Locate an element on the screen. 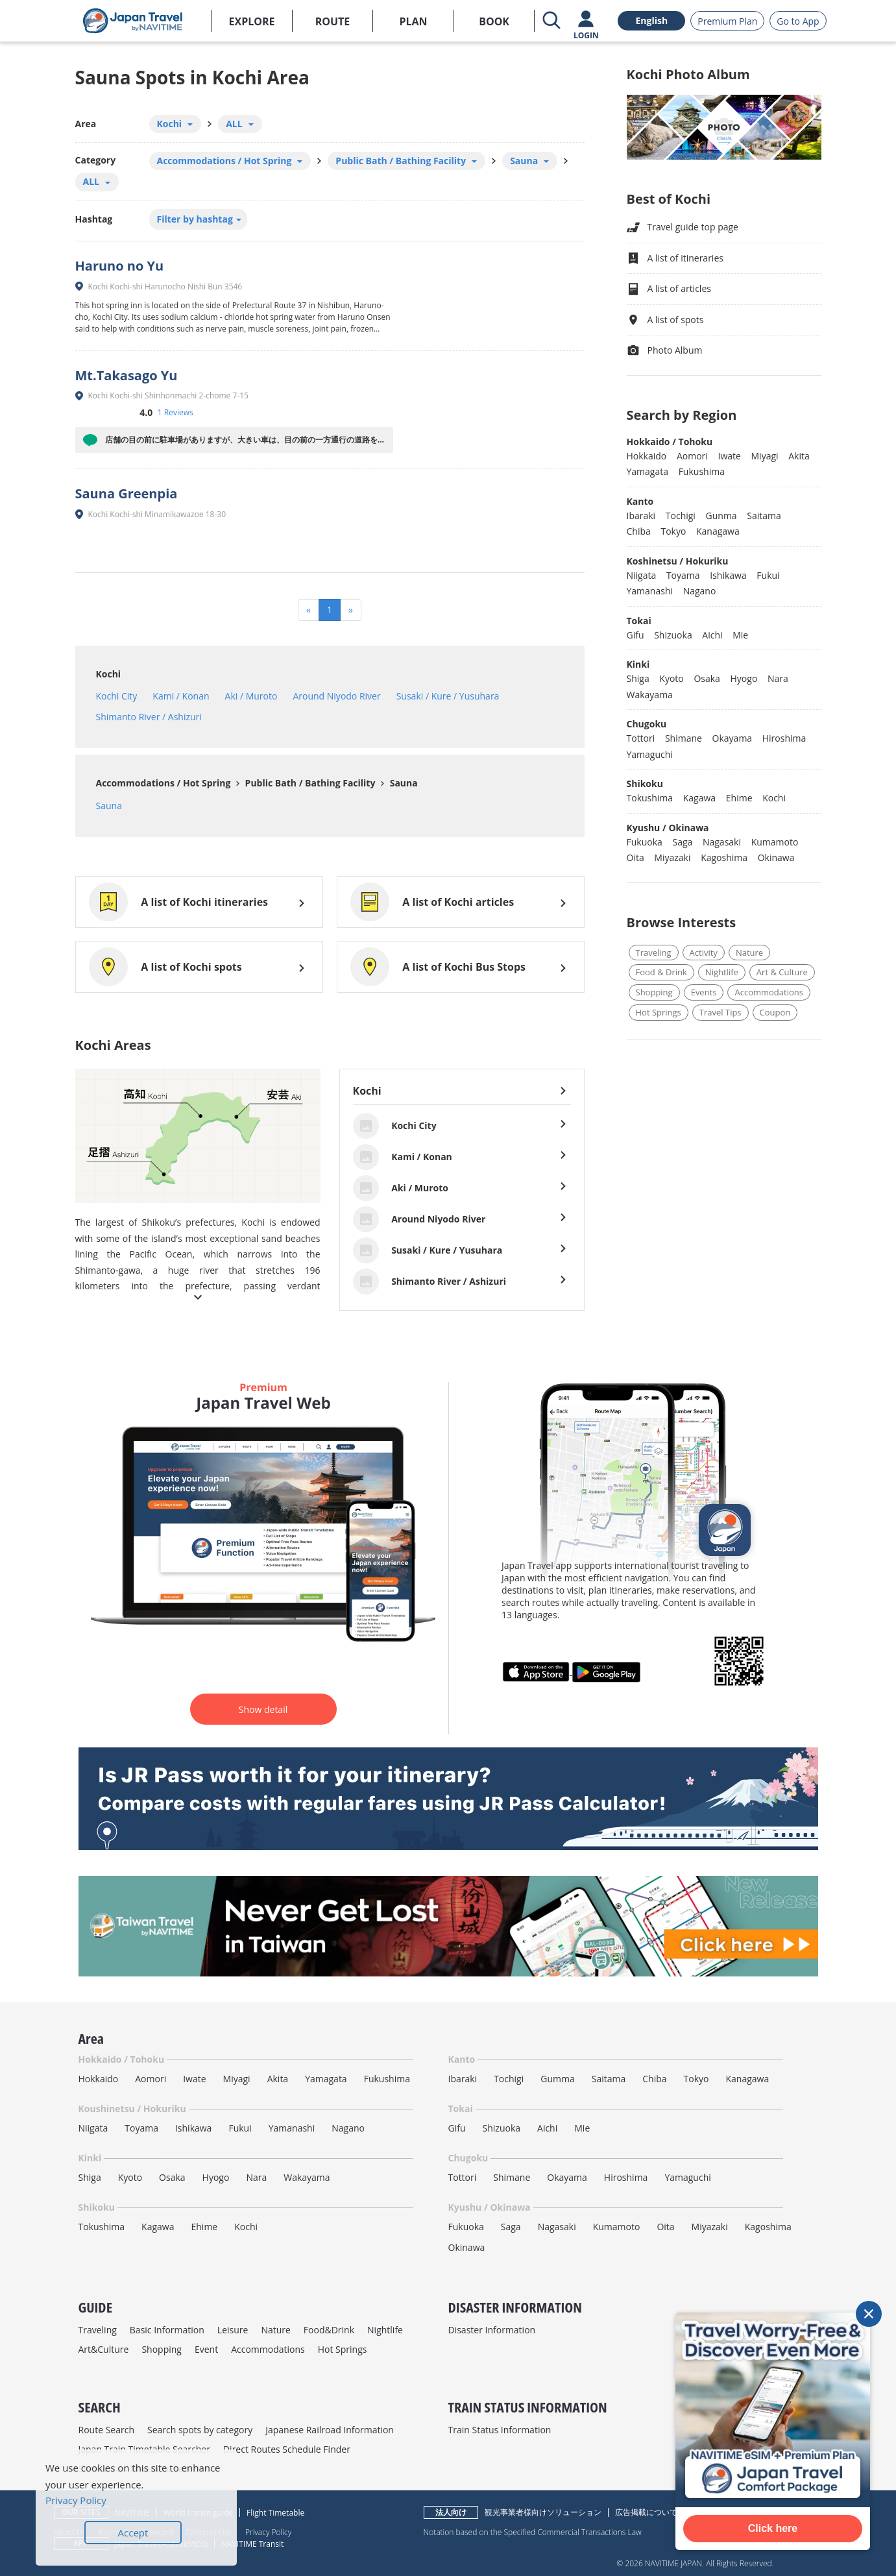 The image size is (896, 2576). ROUTE is located at coordinates (332, 21).